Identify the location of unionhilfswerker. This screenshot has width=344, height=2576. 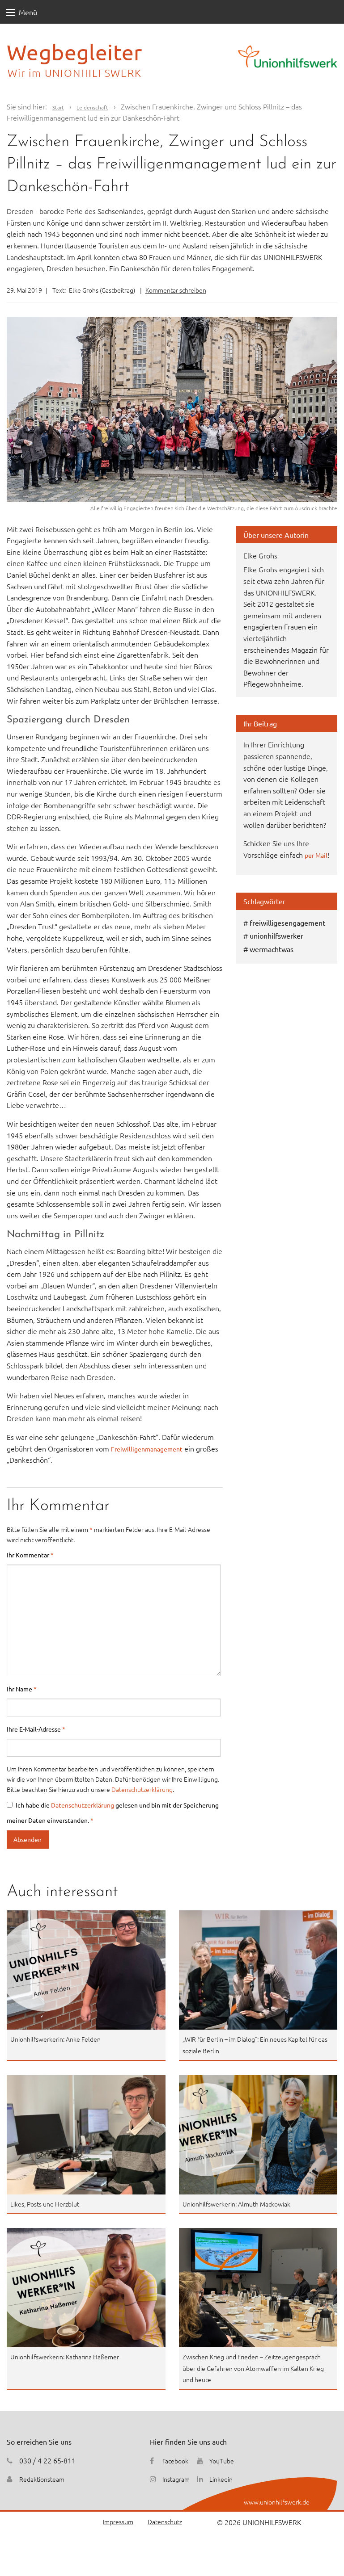
(276, 947).